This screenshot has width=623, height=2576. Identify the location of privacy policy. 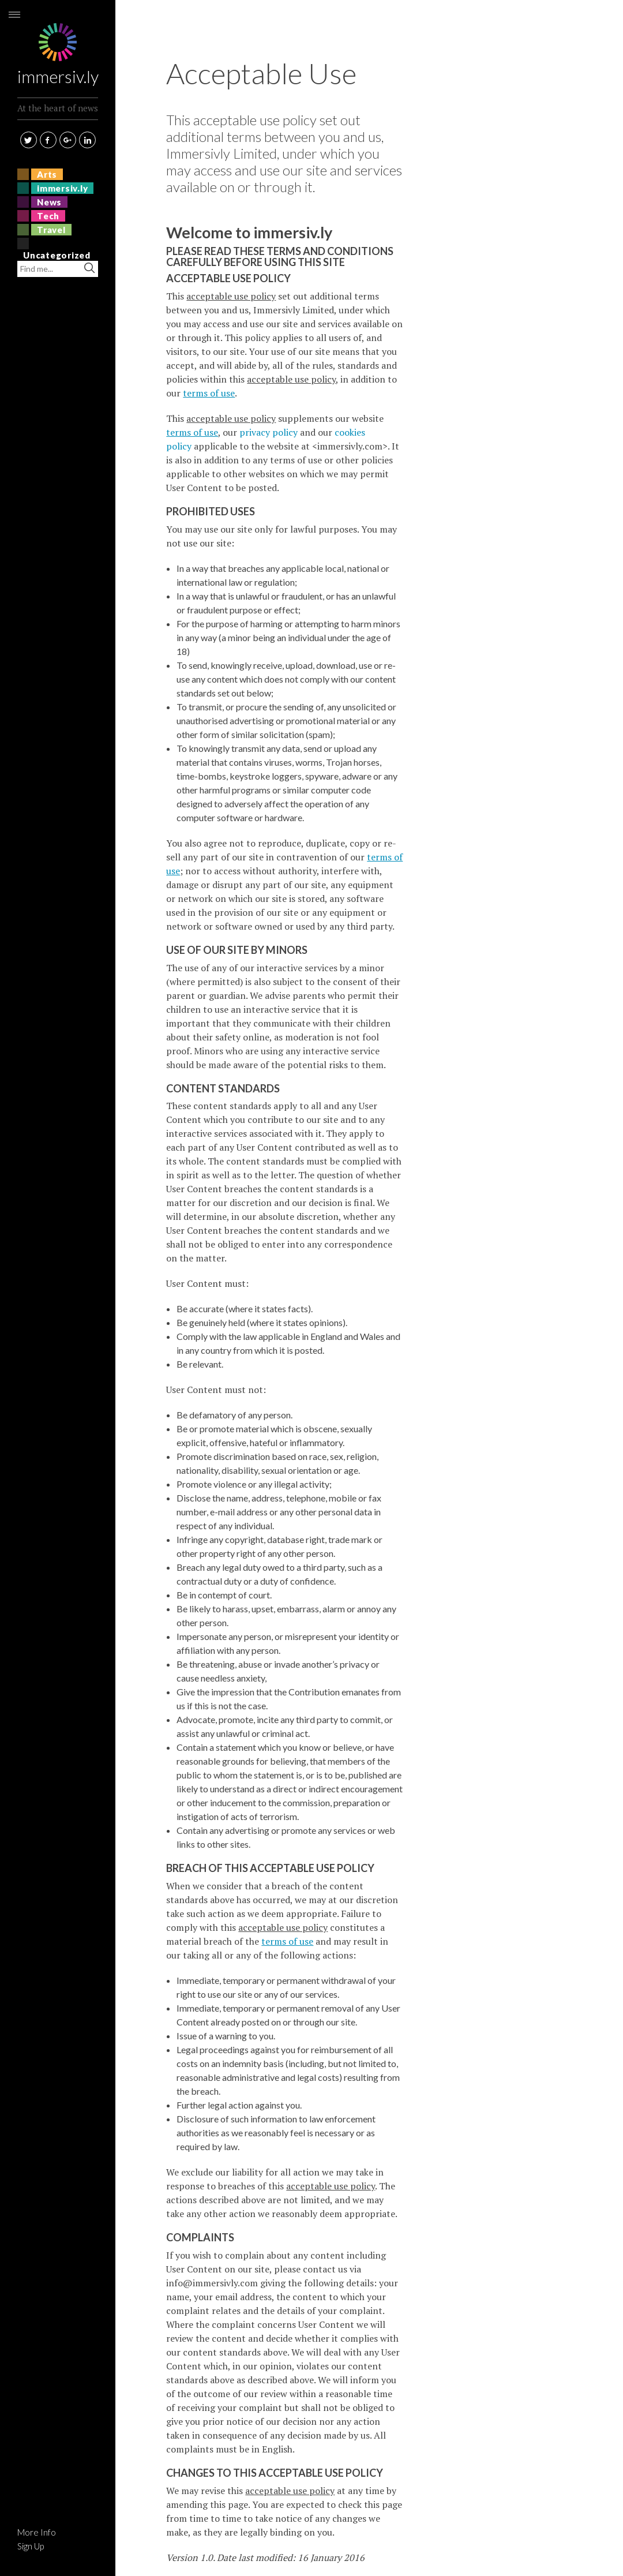
(268, 432).